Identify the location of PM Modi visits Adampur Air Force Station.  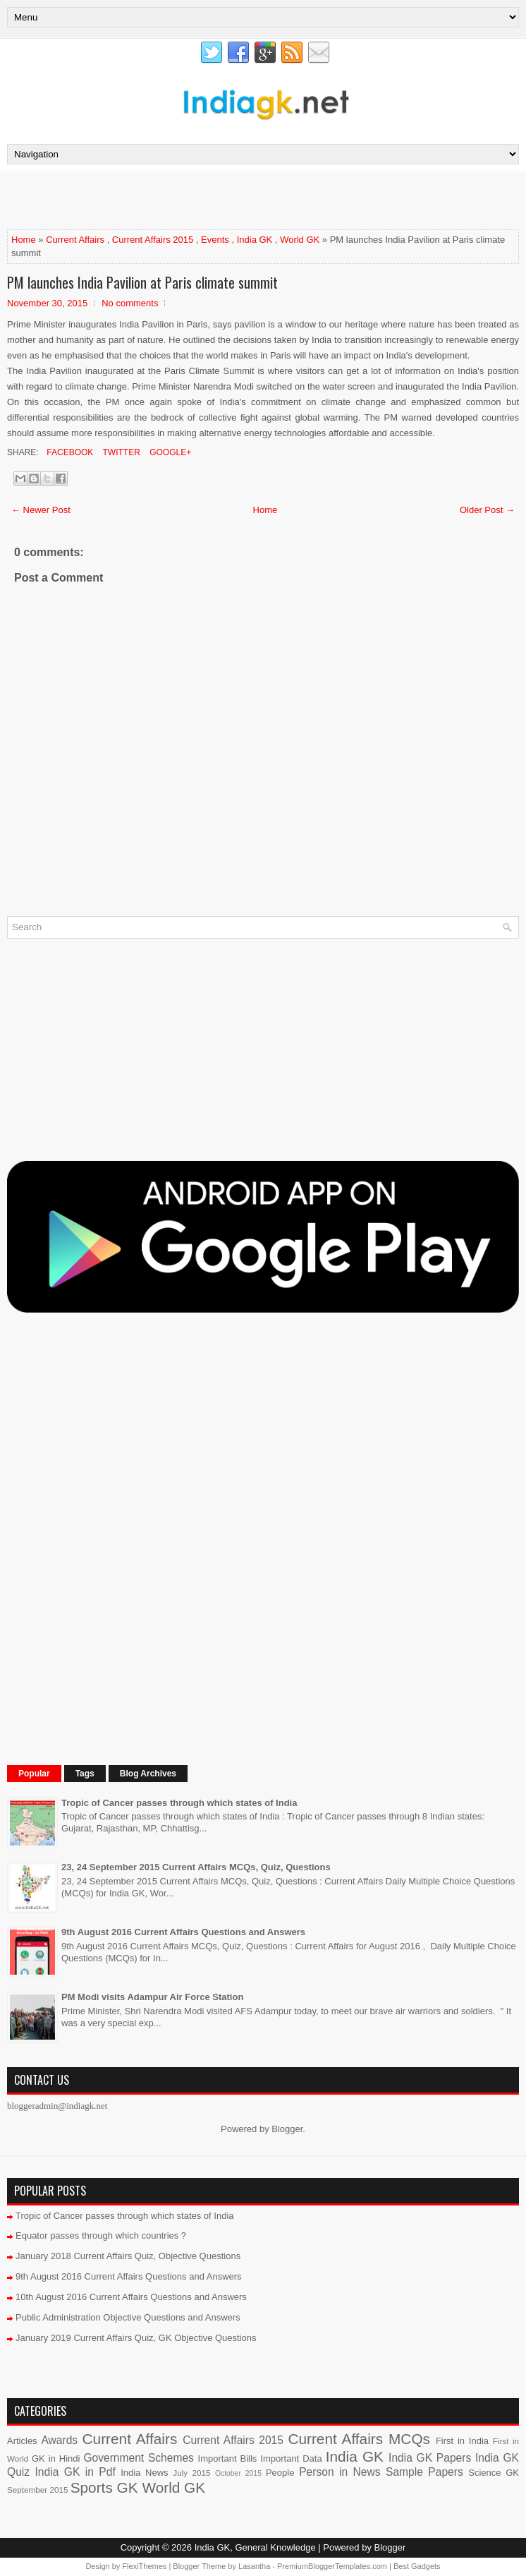
(152, 1997).